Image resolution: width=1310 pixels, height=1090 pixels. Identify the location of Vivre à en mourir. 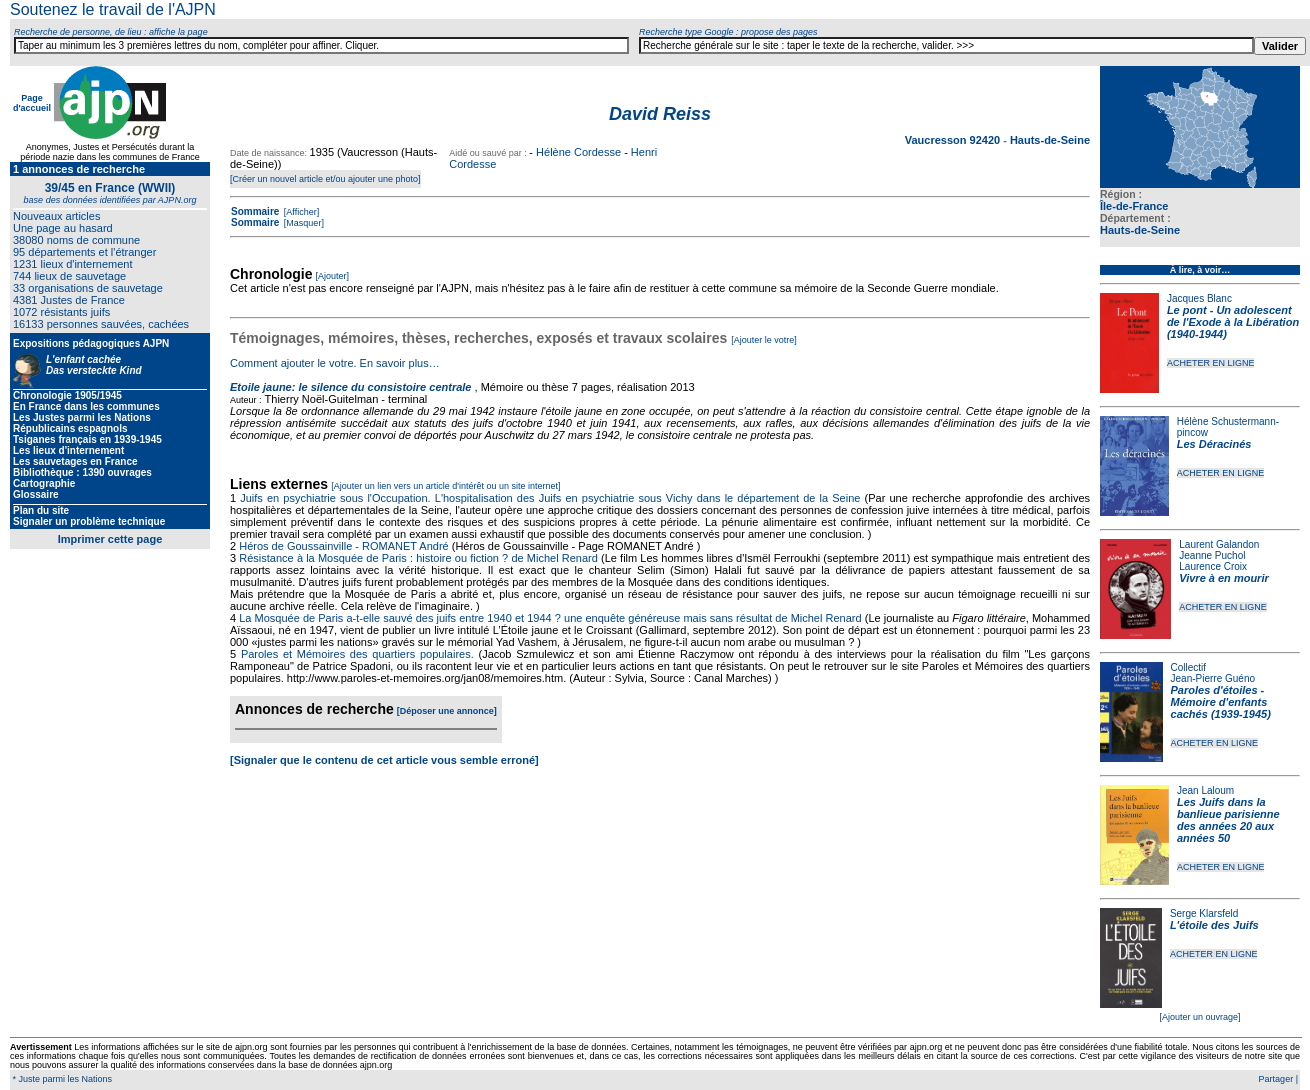
(1223, 578).